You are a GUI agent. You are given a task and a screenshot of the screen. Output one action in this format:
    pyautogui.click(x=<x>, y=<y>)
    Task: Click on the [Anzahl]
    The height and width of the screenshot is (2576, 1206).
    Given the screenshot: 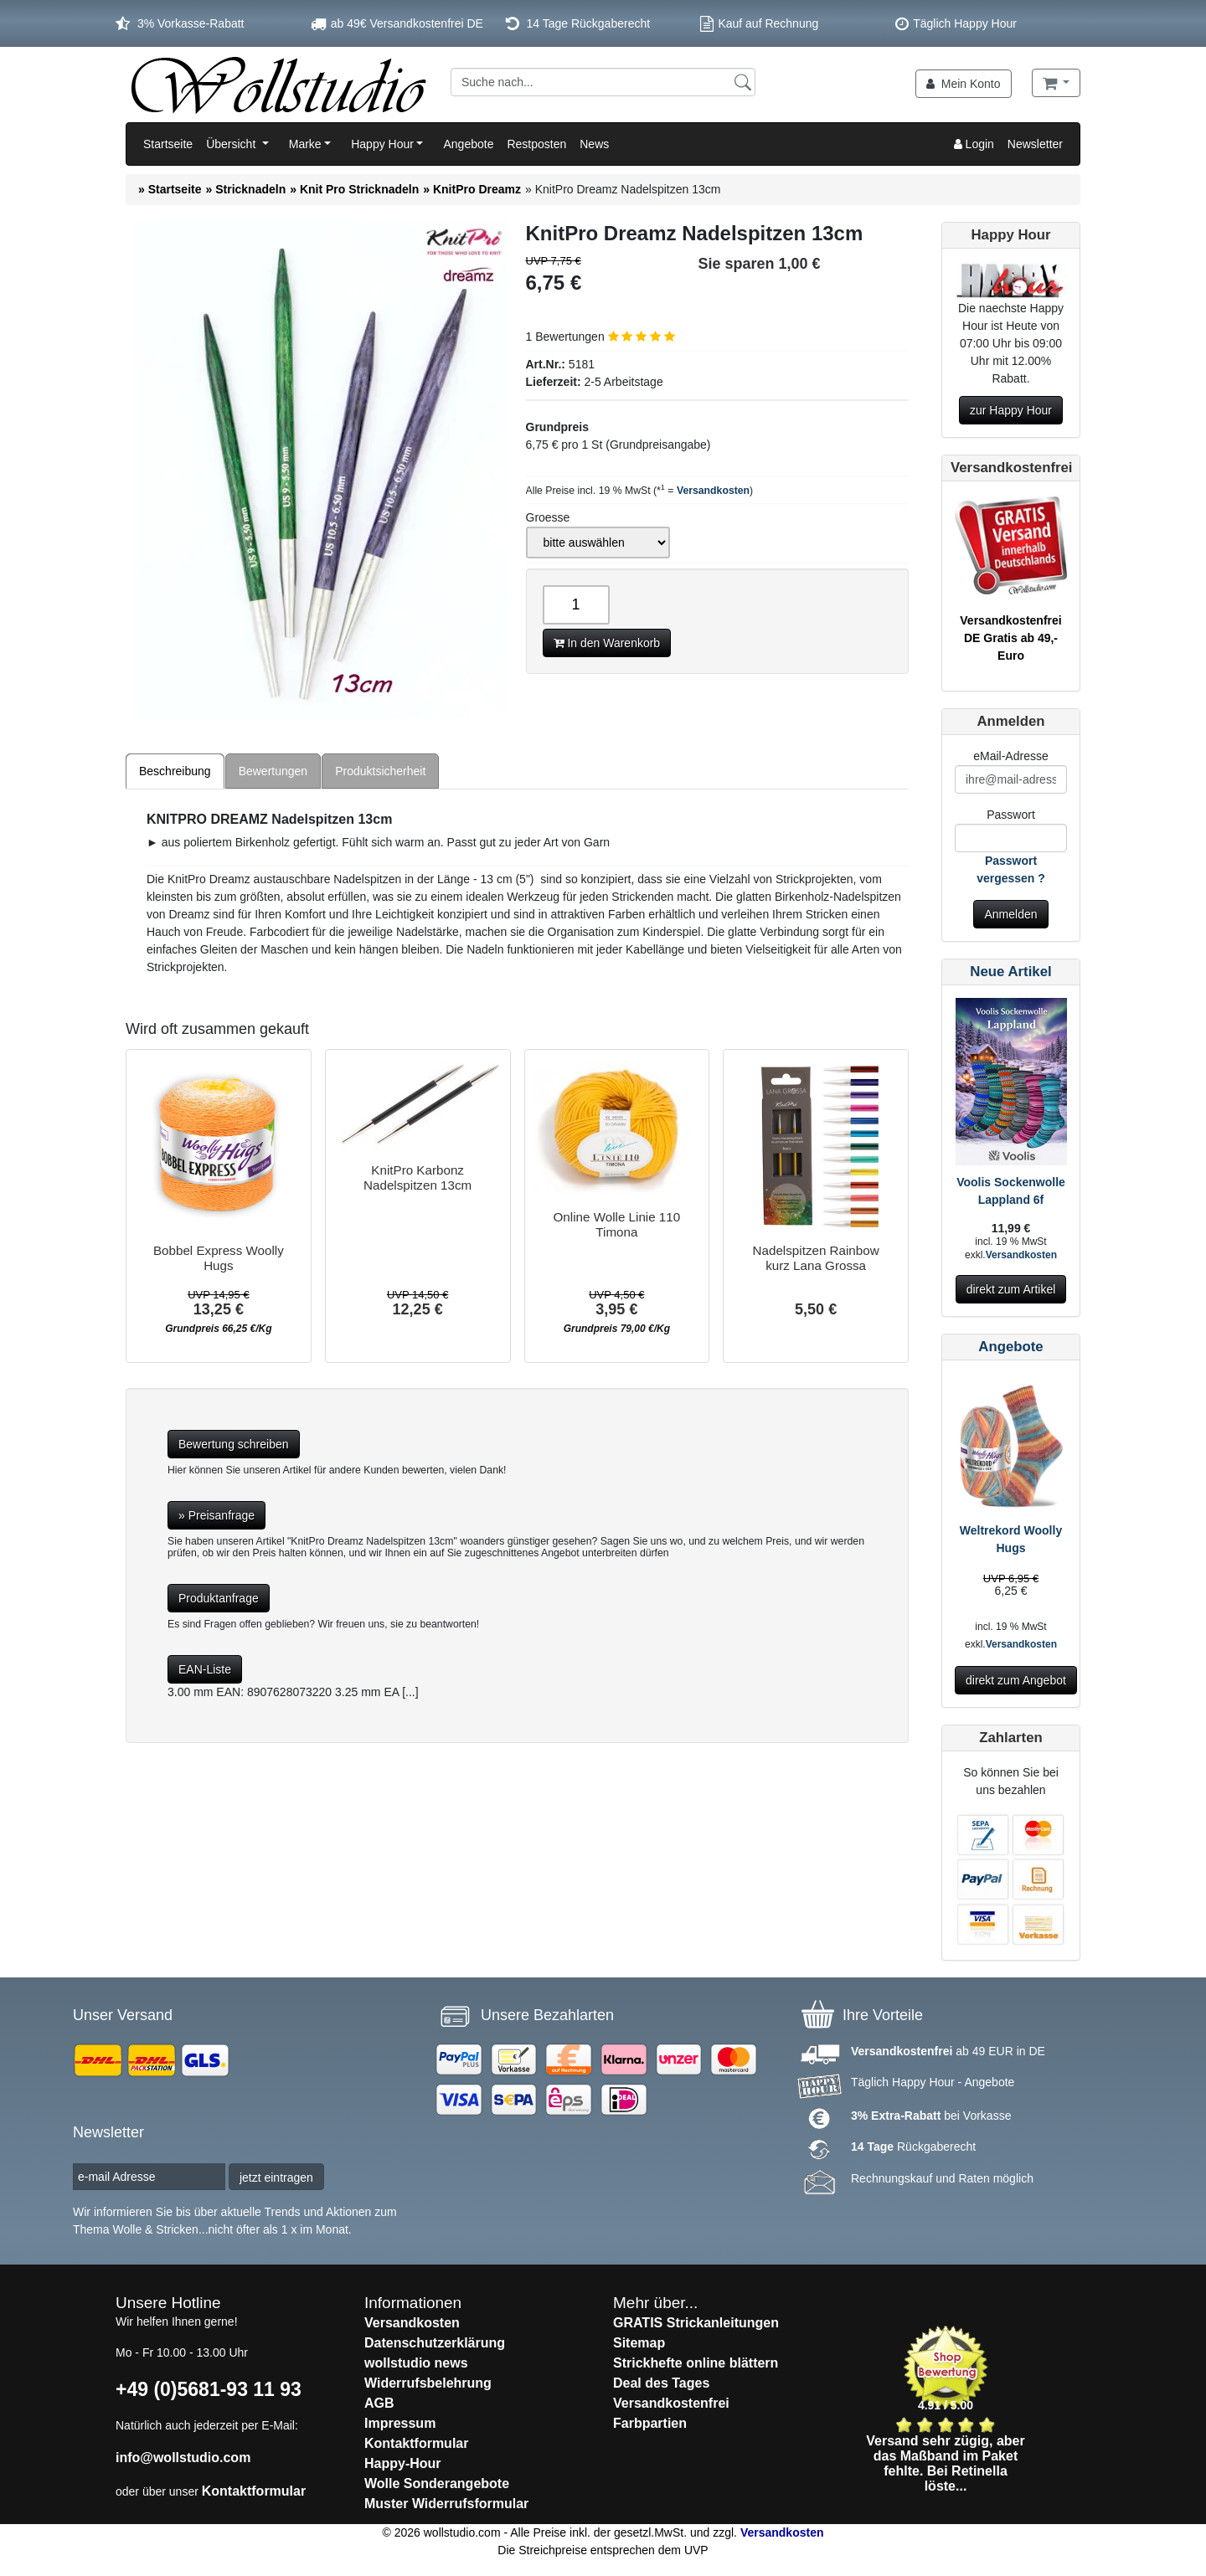 What is the action you would take?
    pyautogui.click(x=576, y=605)
    